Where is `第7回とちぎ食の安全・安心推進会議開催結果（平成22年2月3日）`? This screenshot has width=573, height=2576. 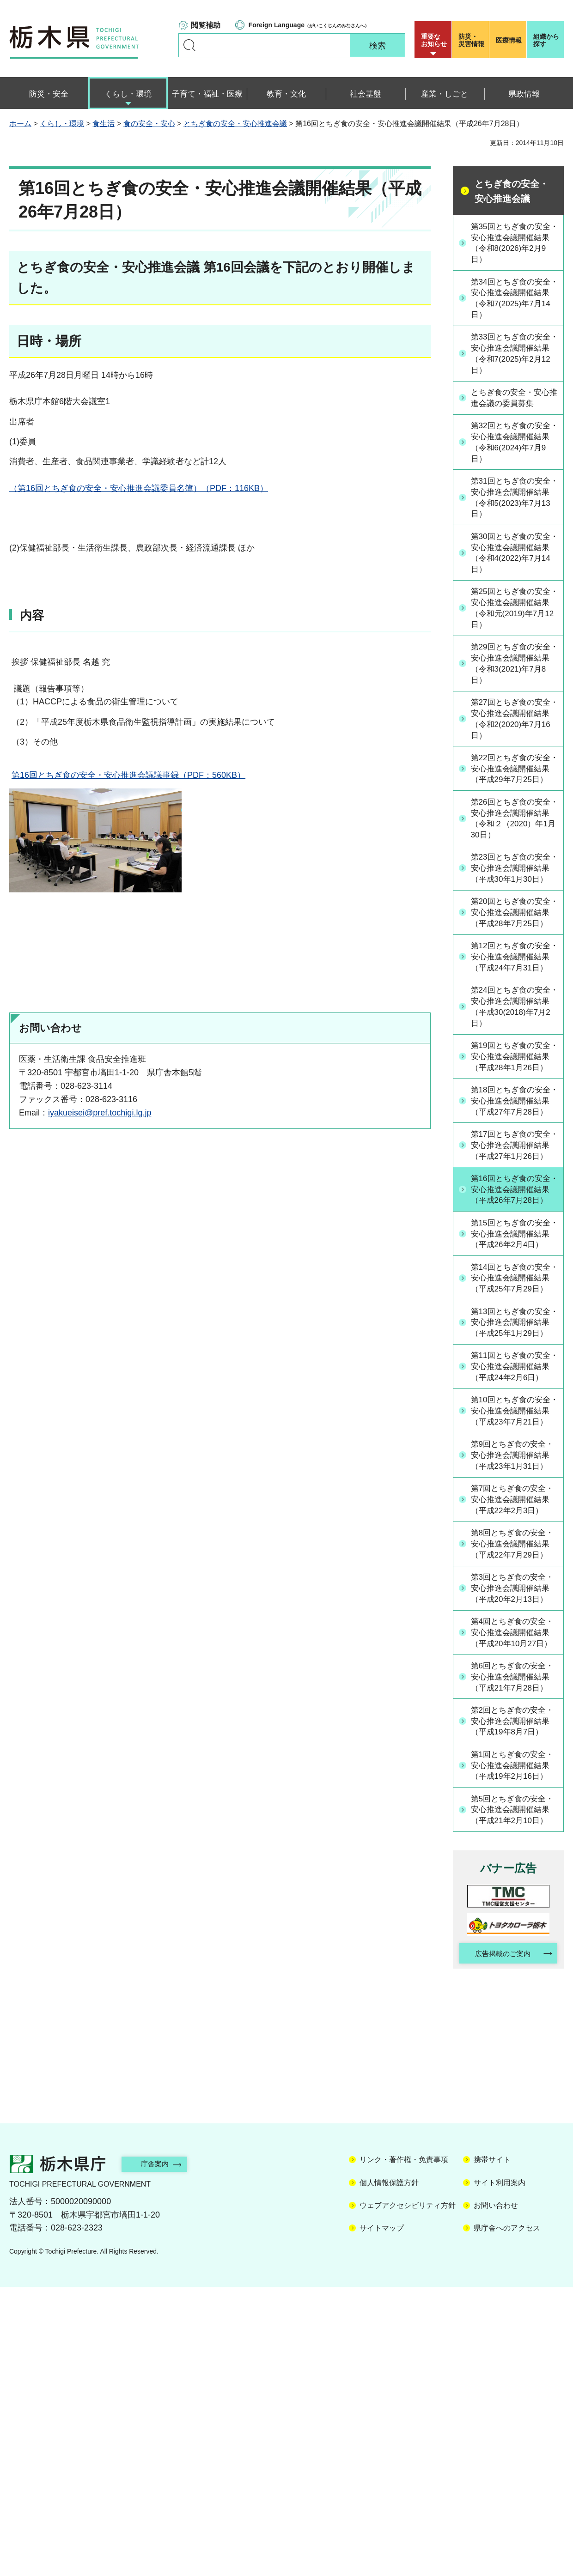 第7回とちぎ食の安全・安心推進会議開催結果（平成22年2月3日） is located at coordinates (513, 1694).